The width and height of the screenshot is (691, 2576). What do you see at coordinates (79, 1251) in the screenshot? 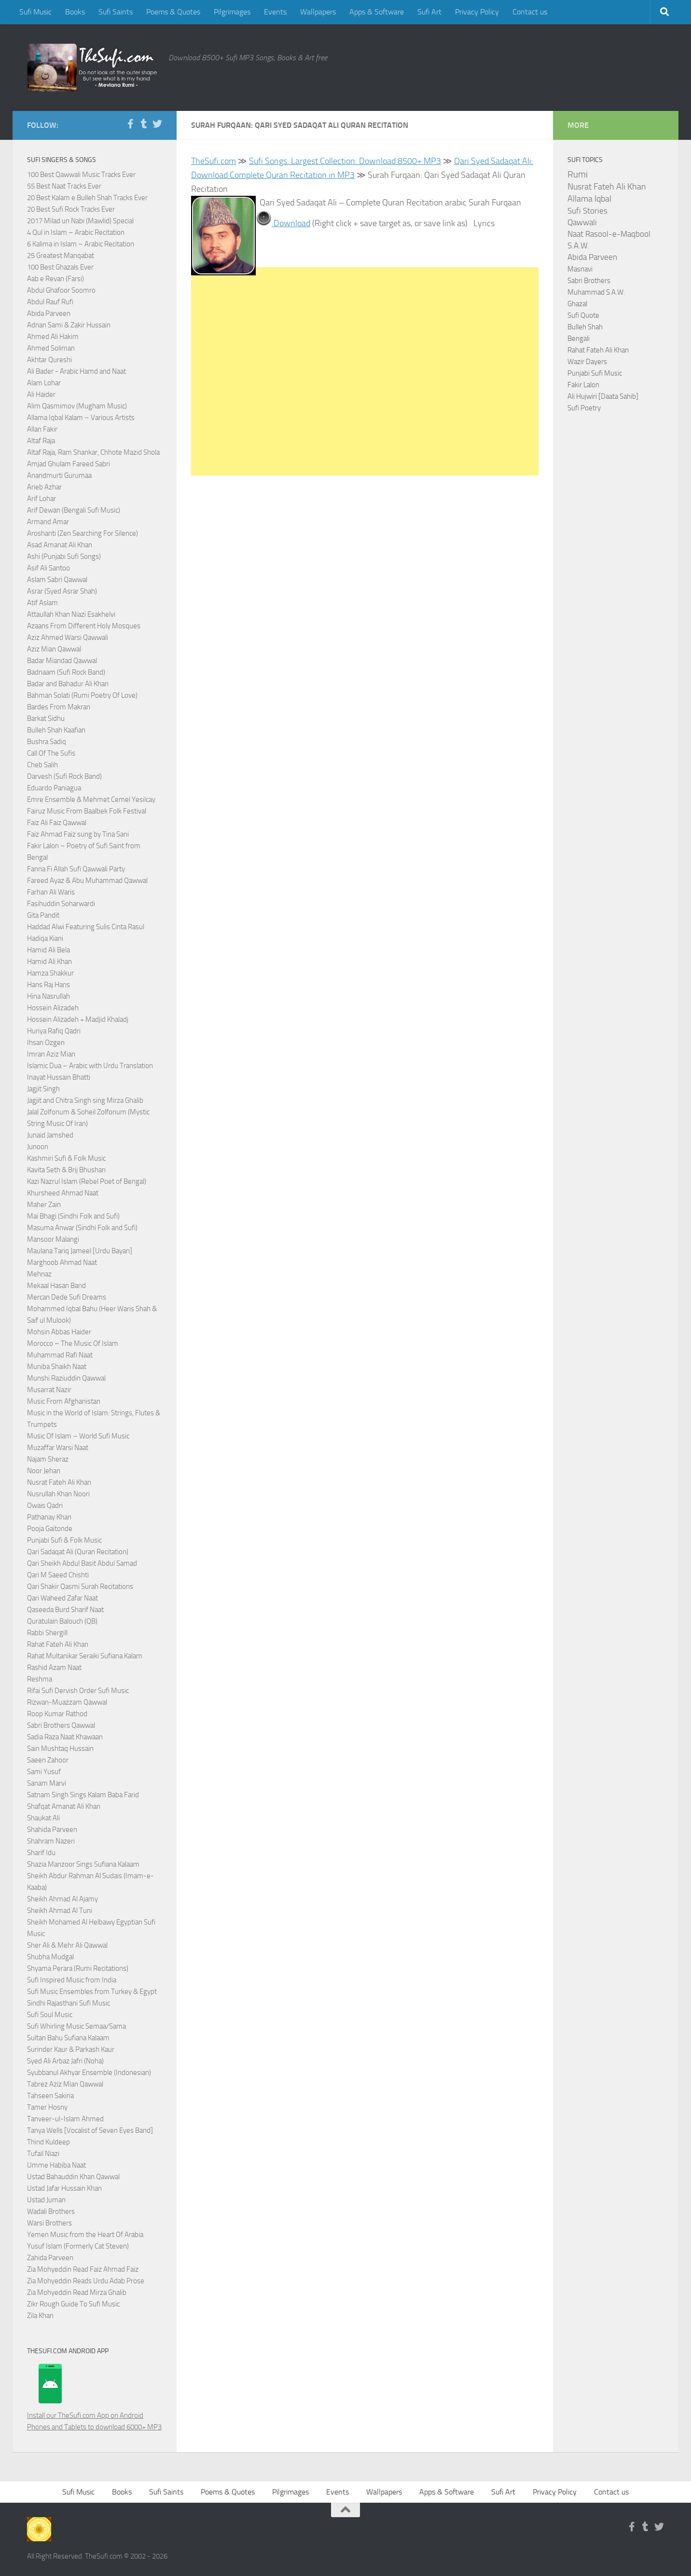
I see `Maulana Tariq Jameel [Urdu Bayan]` at bounding box center [79, 1251].